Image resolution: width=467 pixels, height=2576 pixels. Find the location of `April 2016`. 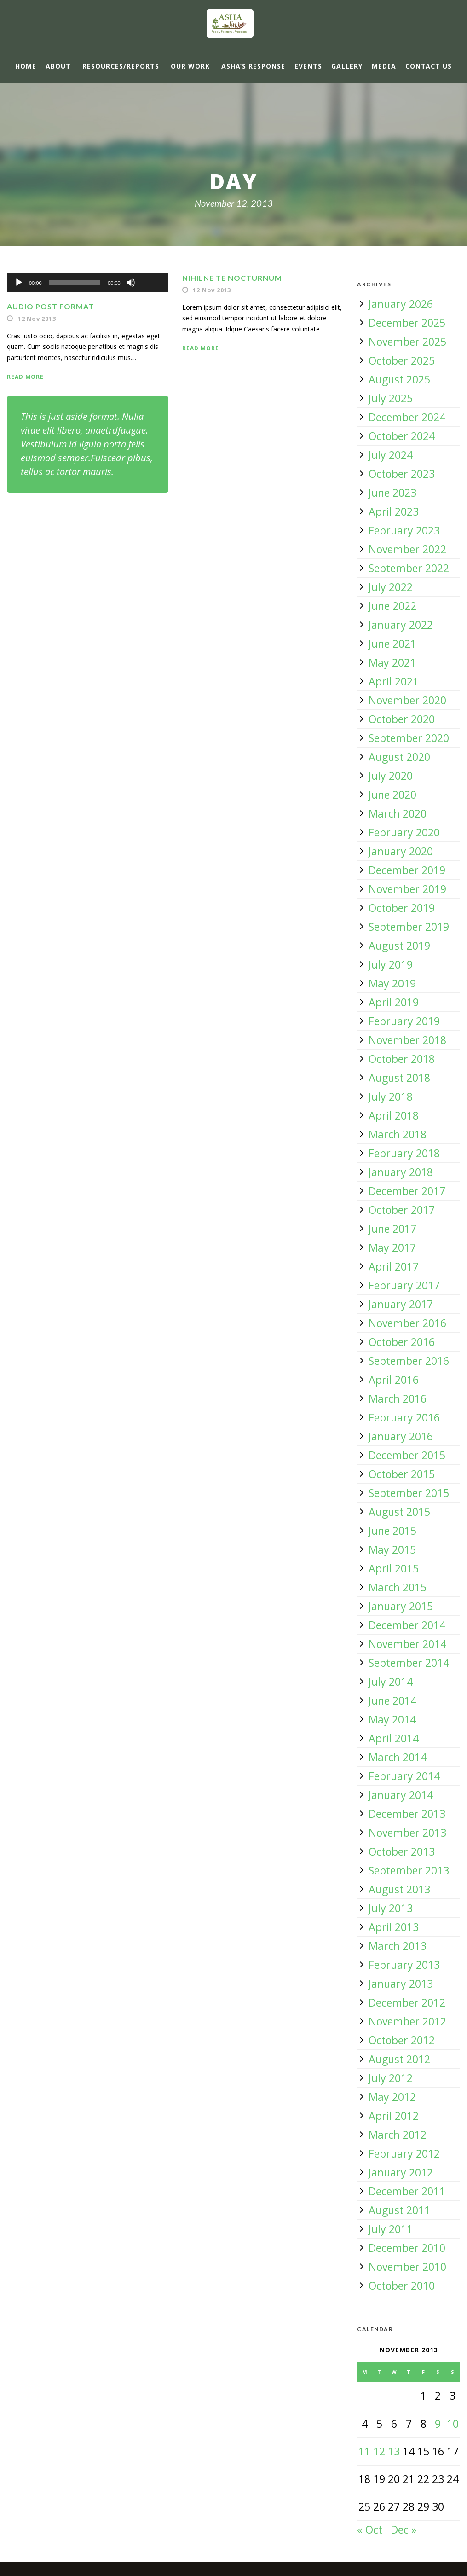

April 2016 is located at coordinates (394, 1379).